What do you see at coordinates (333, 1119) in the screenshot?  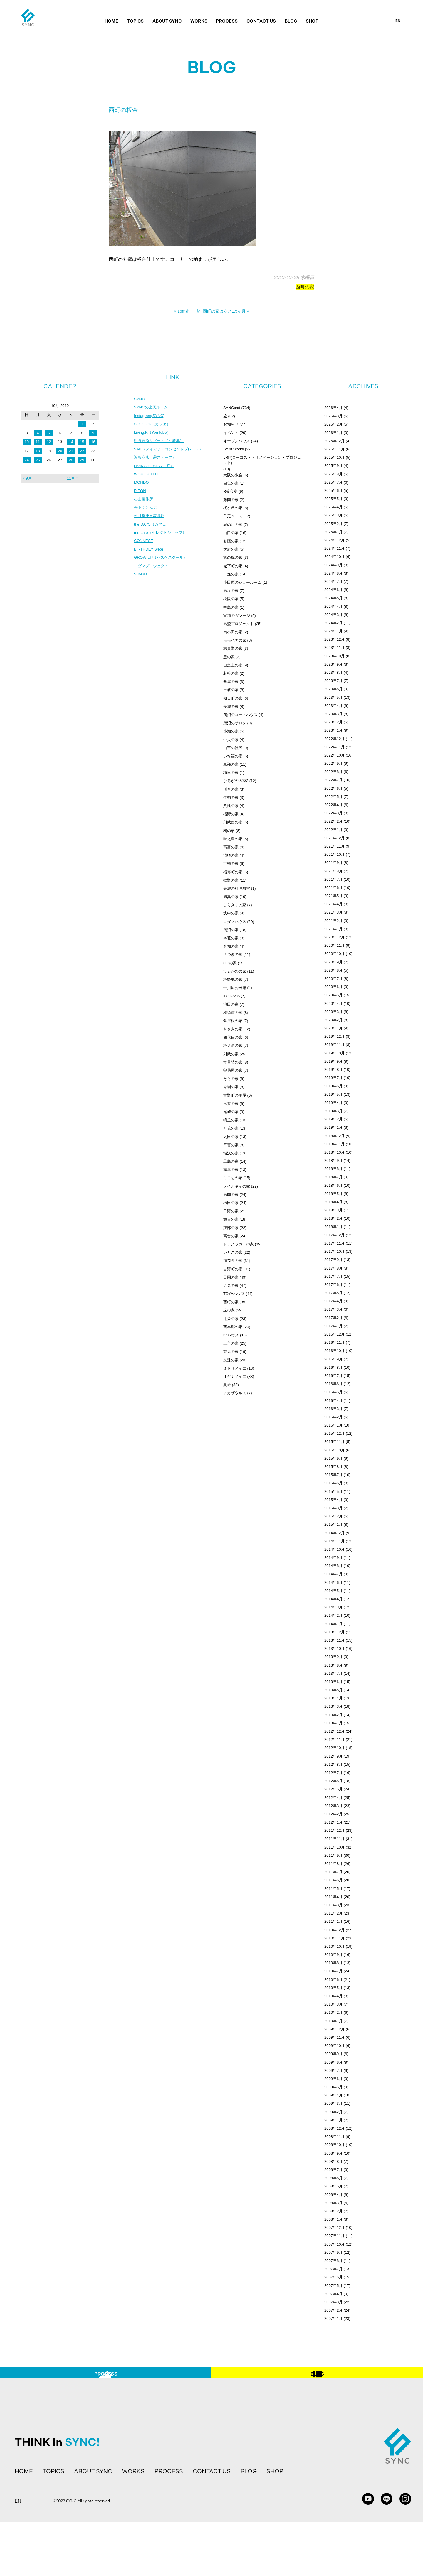 I see `2019年2月` at bounding box center [333, 1119].